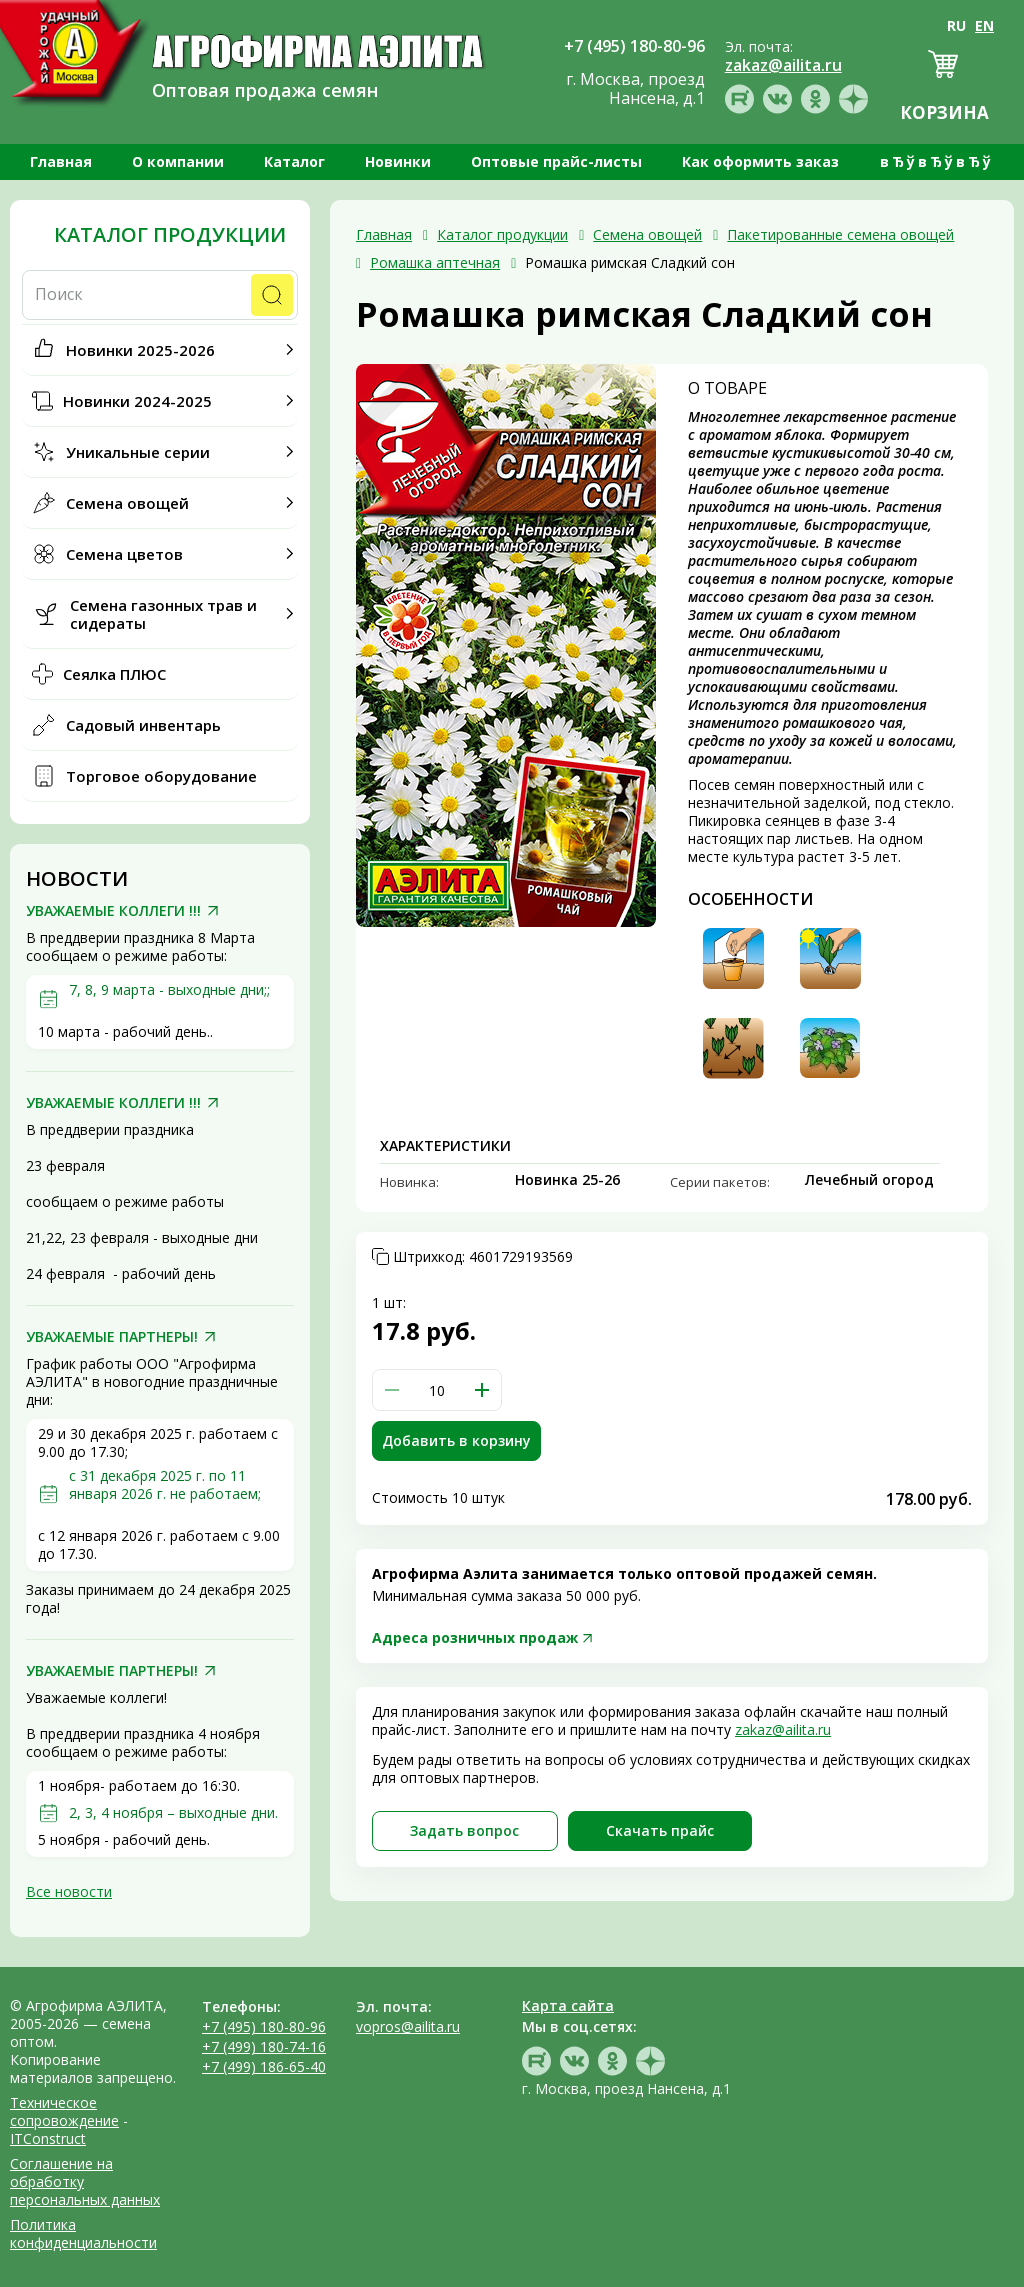  I want to click on Торговое оборудование, so click(161, 776).